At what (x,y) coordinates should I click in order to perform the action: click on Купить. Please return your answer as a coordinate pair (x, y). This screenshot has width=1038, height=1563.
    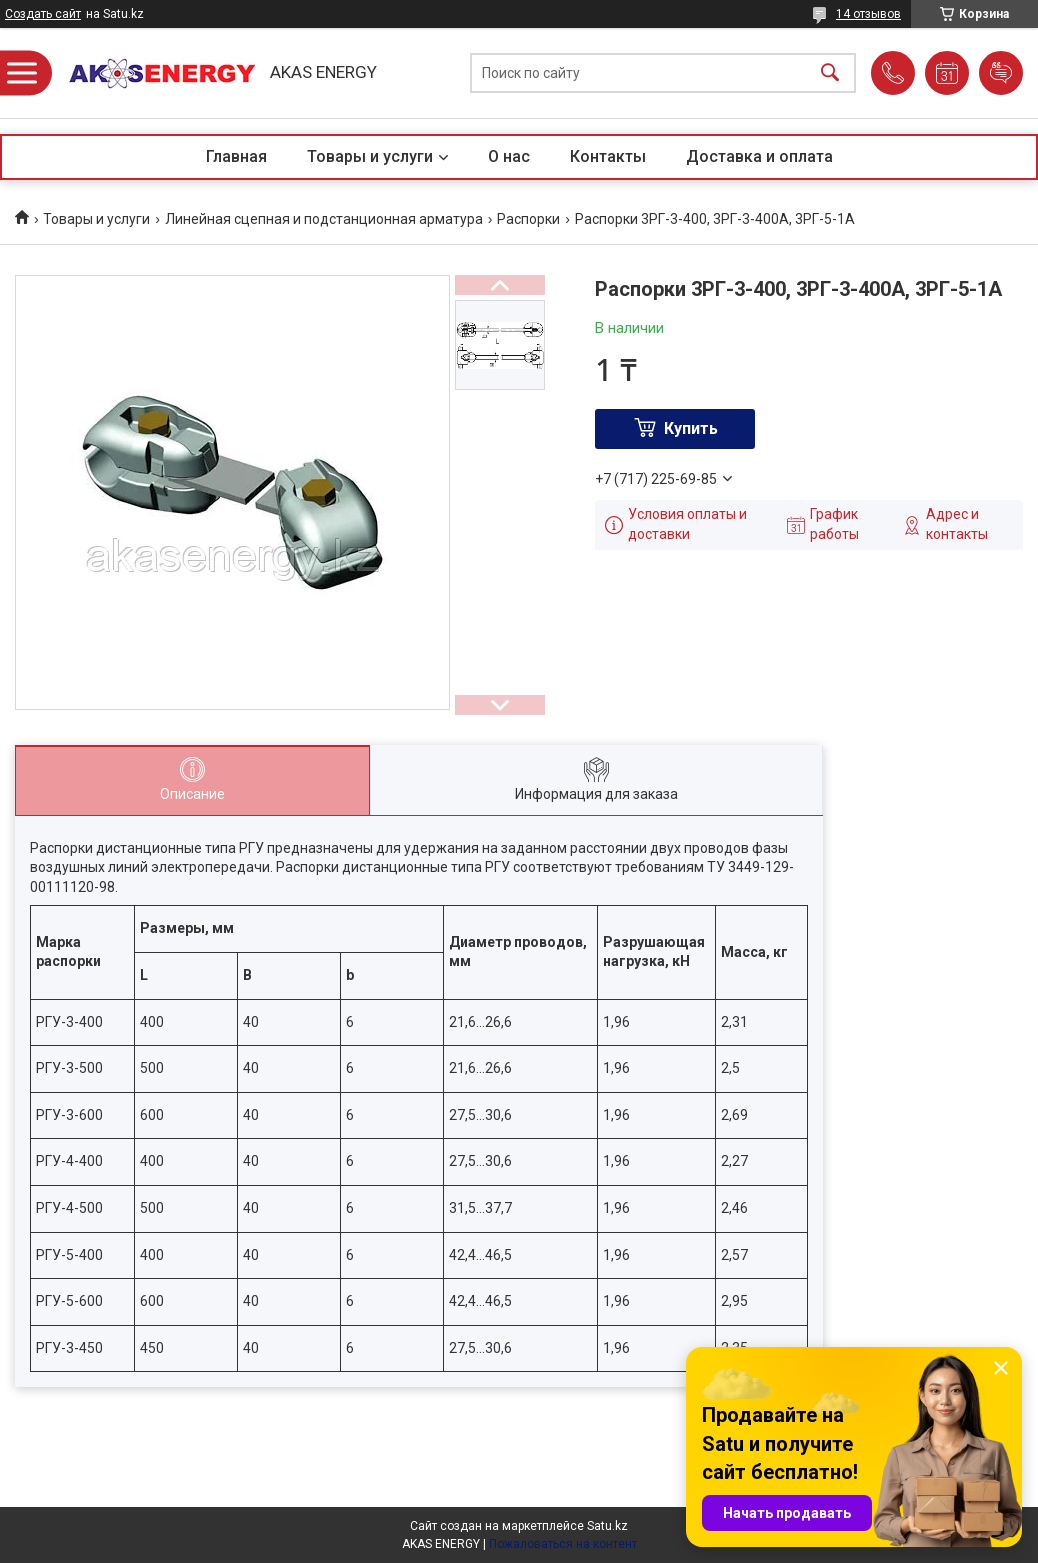
    Looking at the image, I should click on (691, 428).